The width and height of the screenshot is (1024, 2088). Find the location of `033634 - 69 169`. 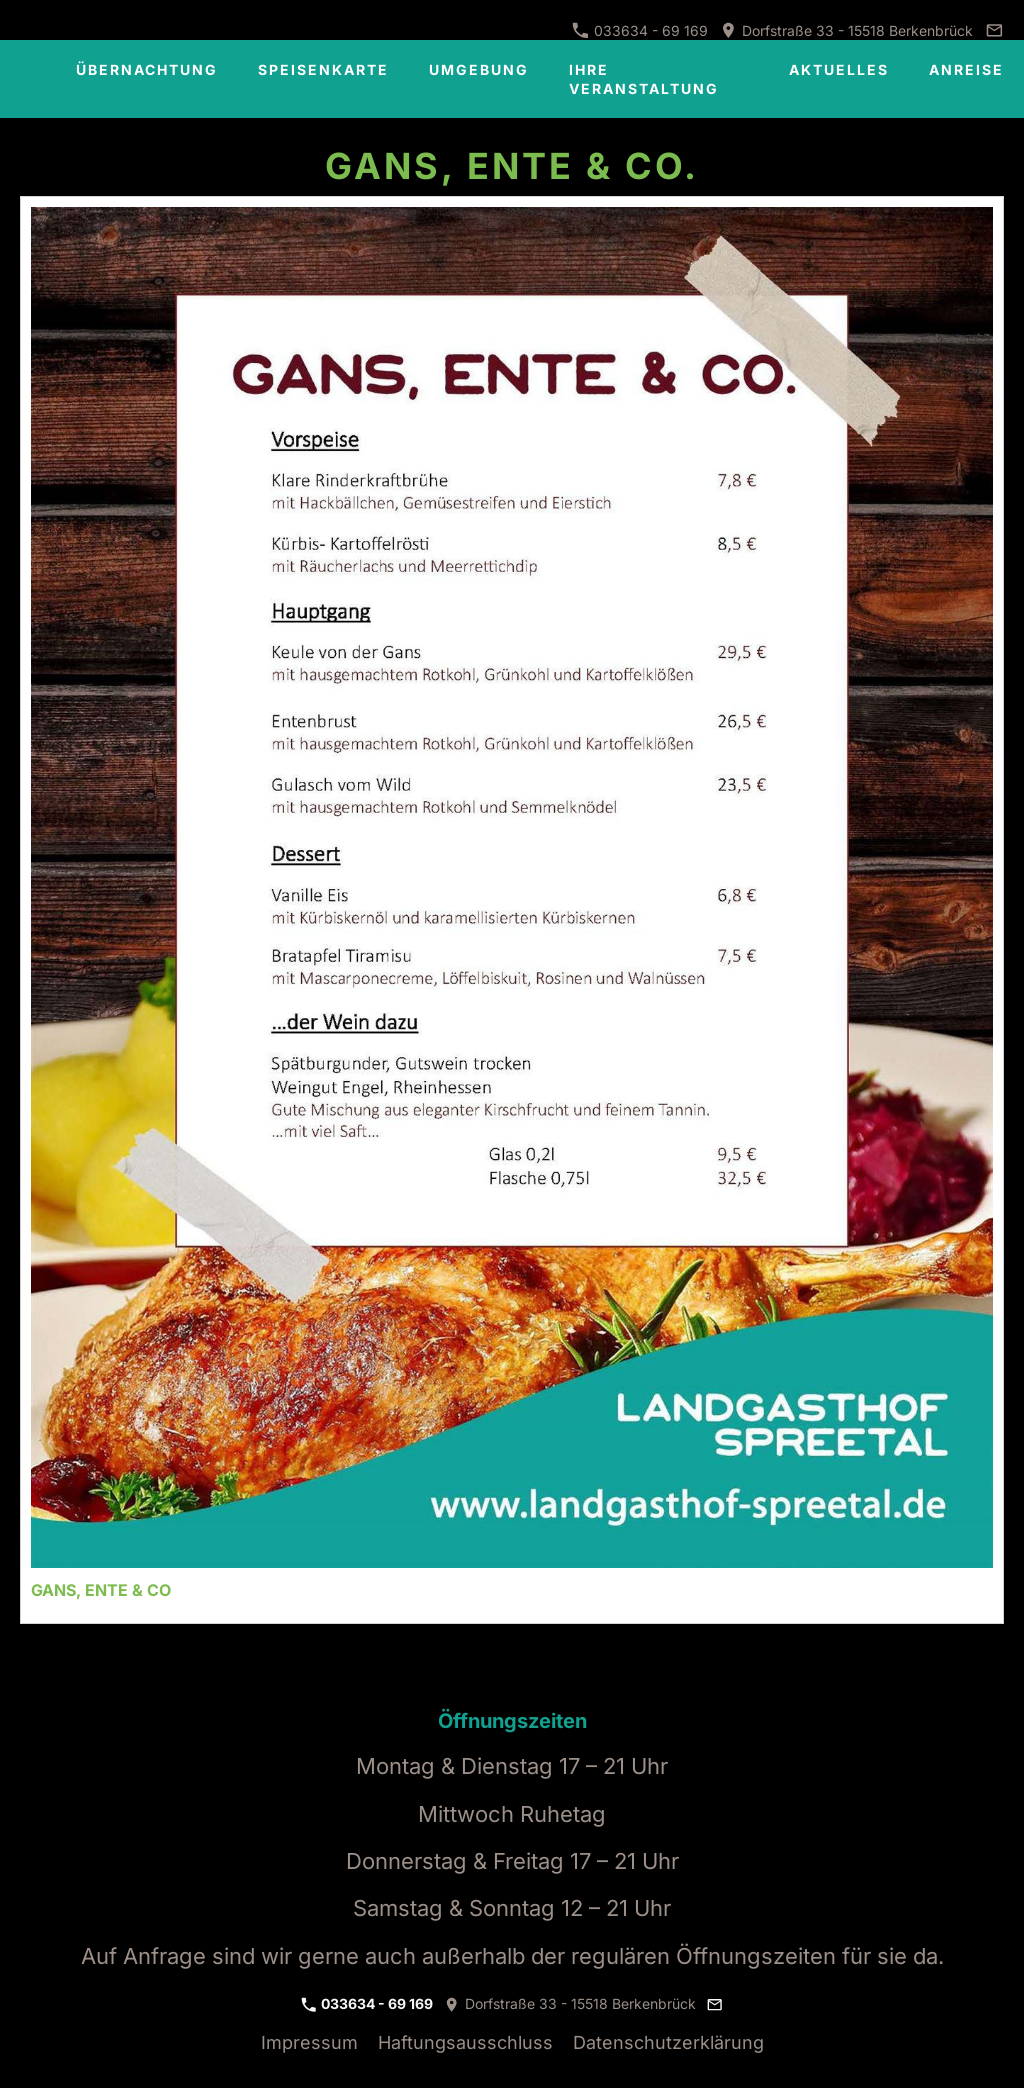

033634 - 69 169 is located at coordinates (640, 30).